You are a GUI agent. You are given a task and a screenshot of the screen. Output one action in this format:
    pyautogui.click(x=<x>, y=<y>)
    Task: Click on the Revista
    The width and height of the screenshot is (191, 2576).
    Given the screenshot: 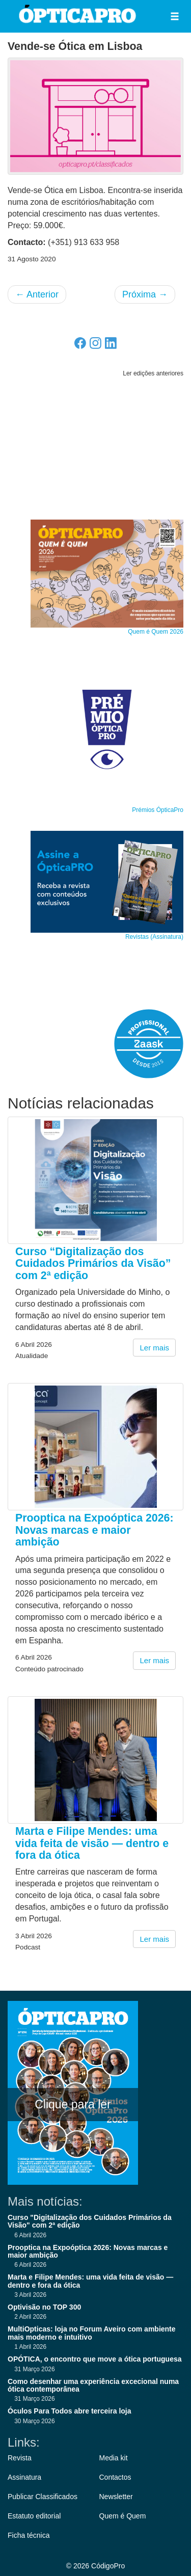 What is the action you would take?
    pyautogui.click(x=20, y=2458)
    